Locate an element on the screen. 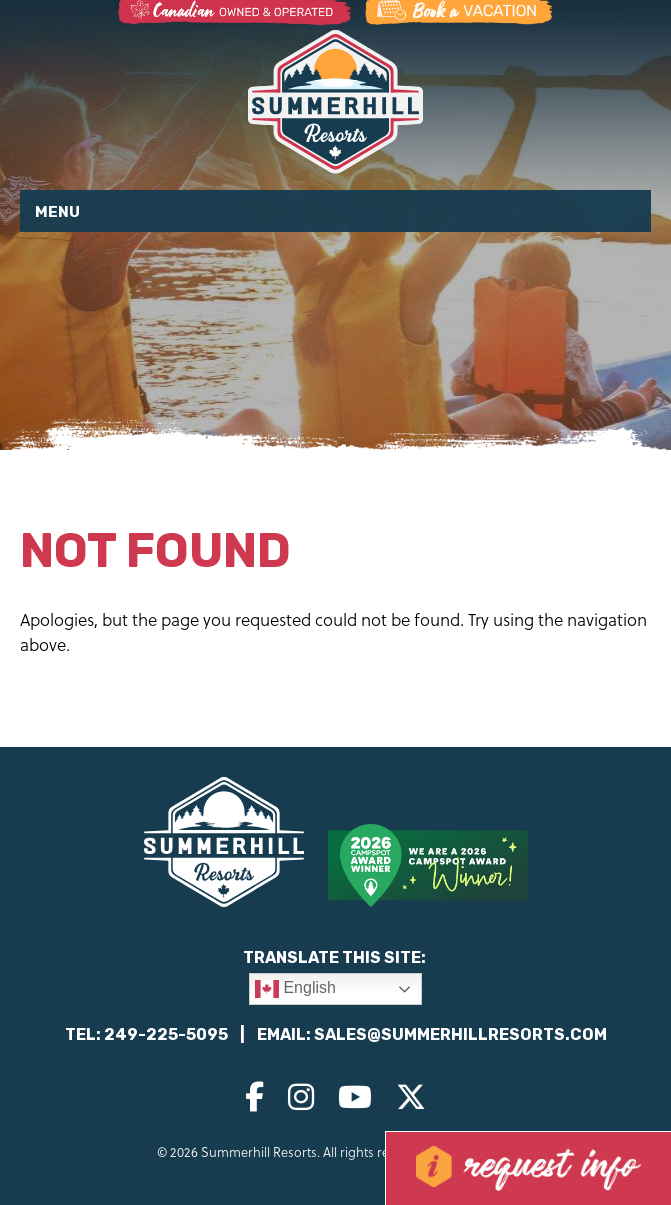  249-225-5095 is located at coordinates (166, 1034).